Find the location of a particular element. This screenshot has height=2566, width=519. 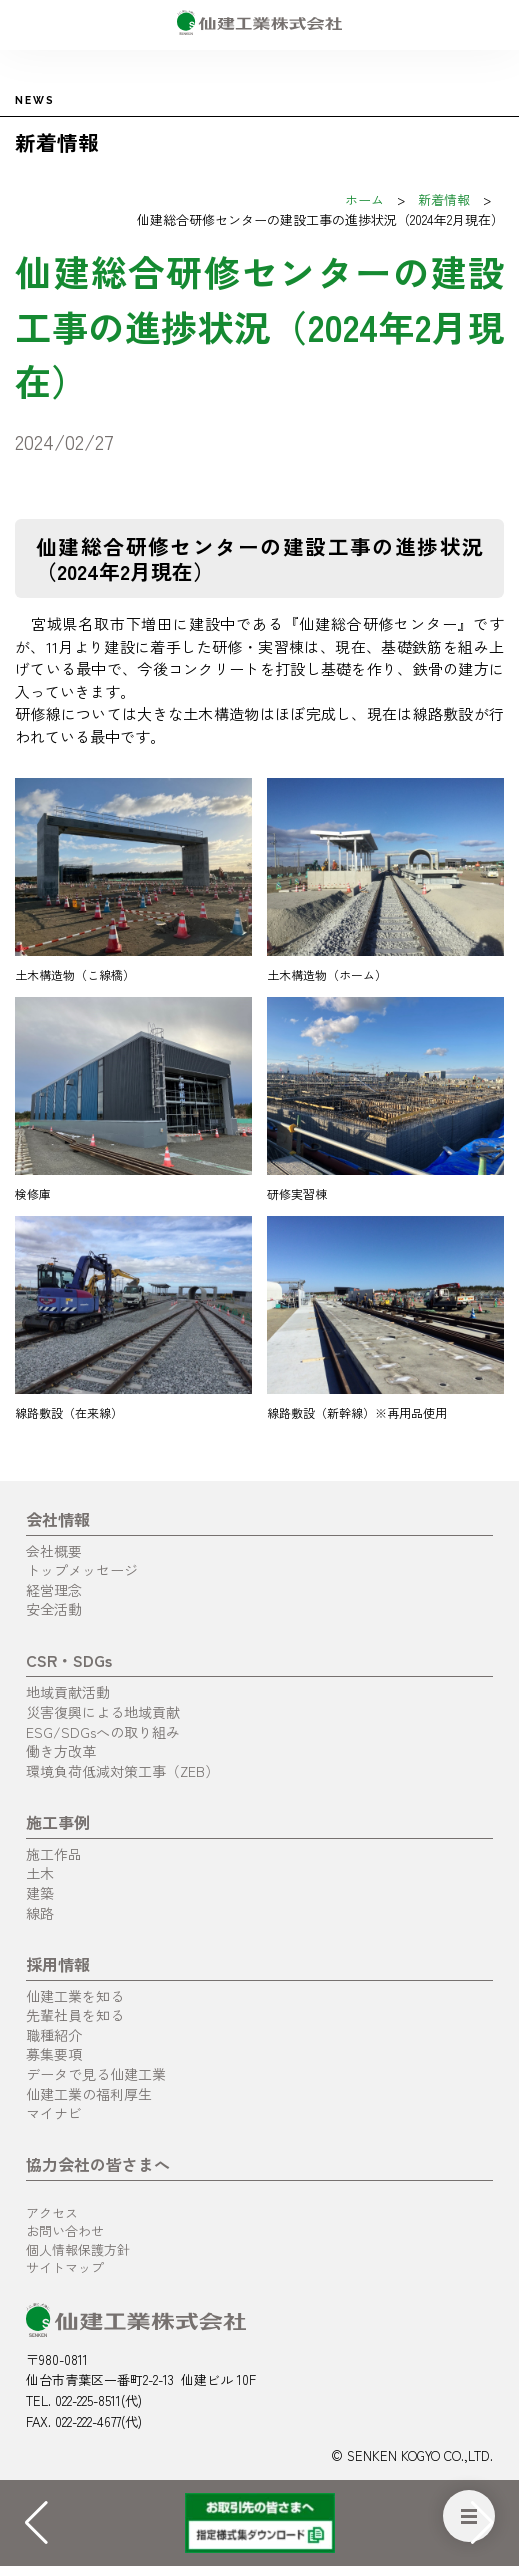

ESG/SDGsへの取り組み is located at coordinates (103, 1732).